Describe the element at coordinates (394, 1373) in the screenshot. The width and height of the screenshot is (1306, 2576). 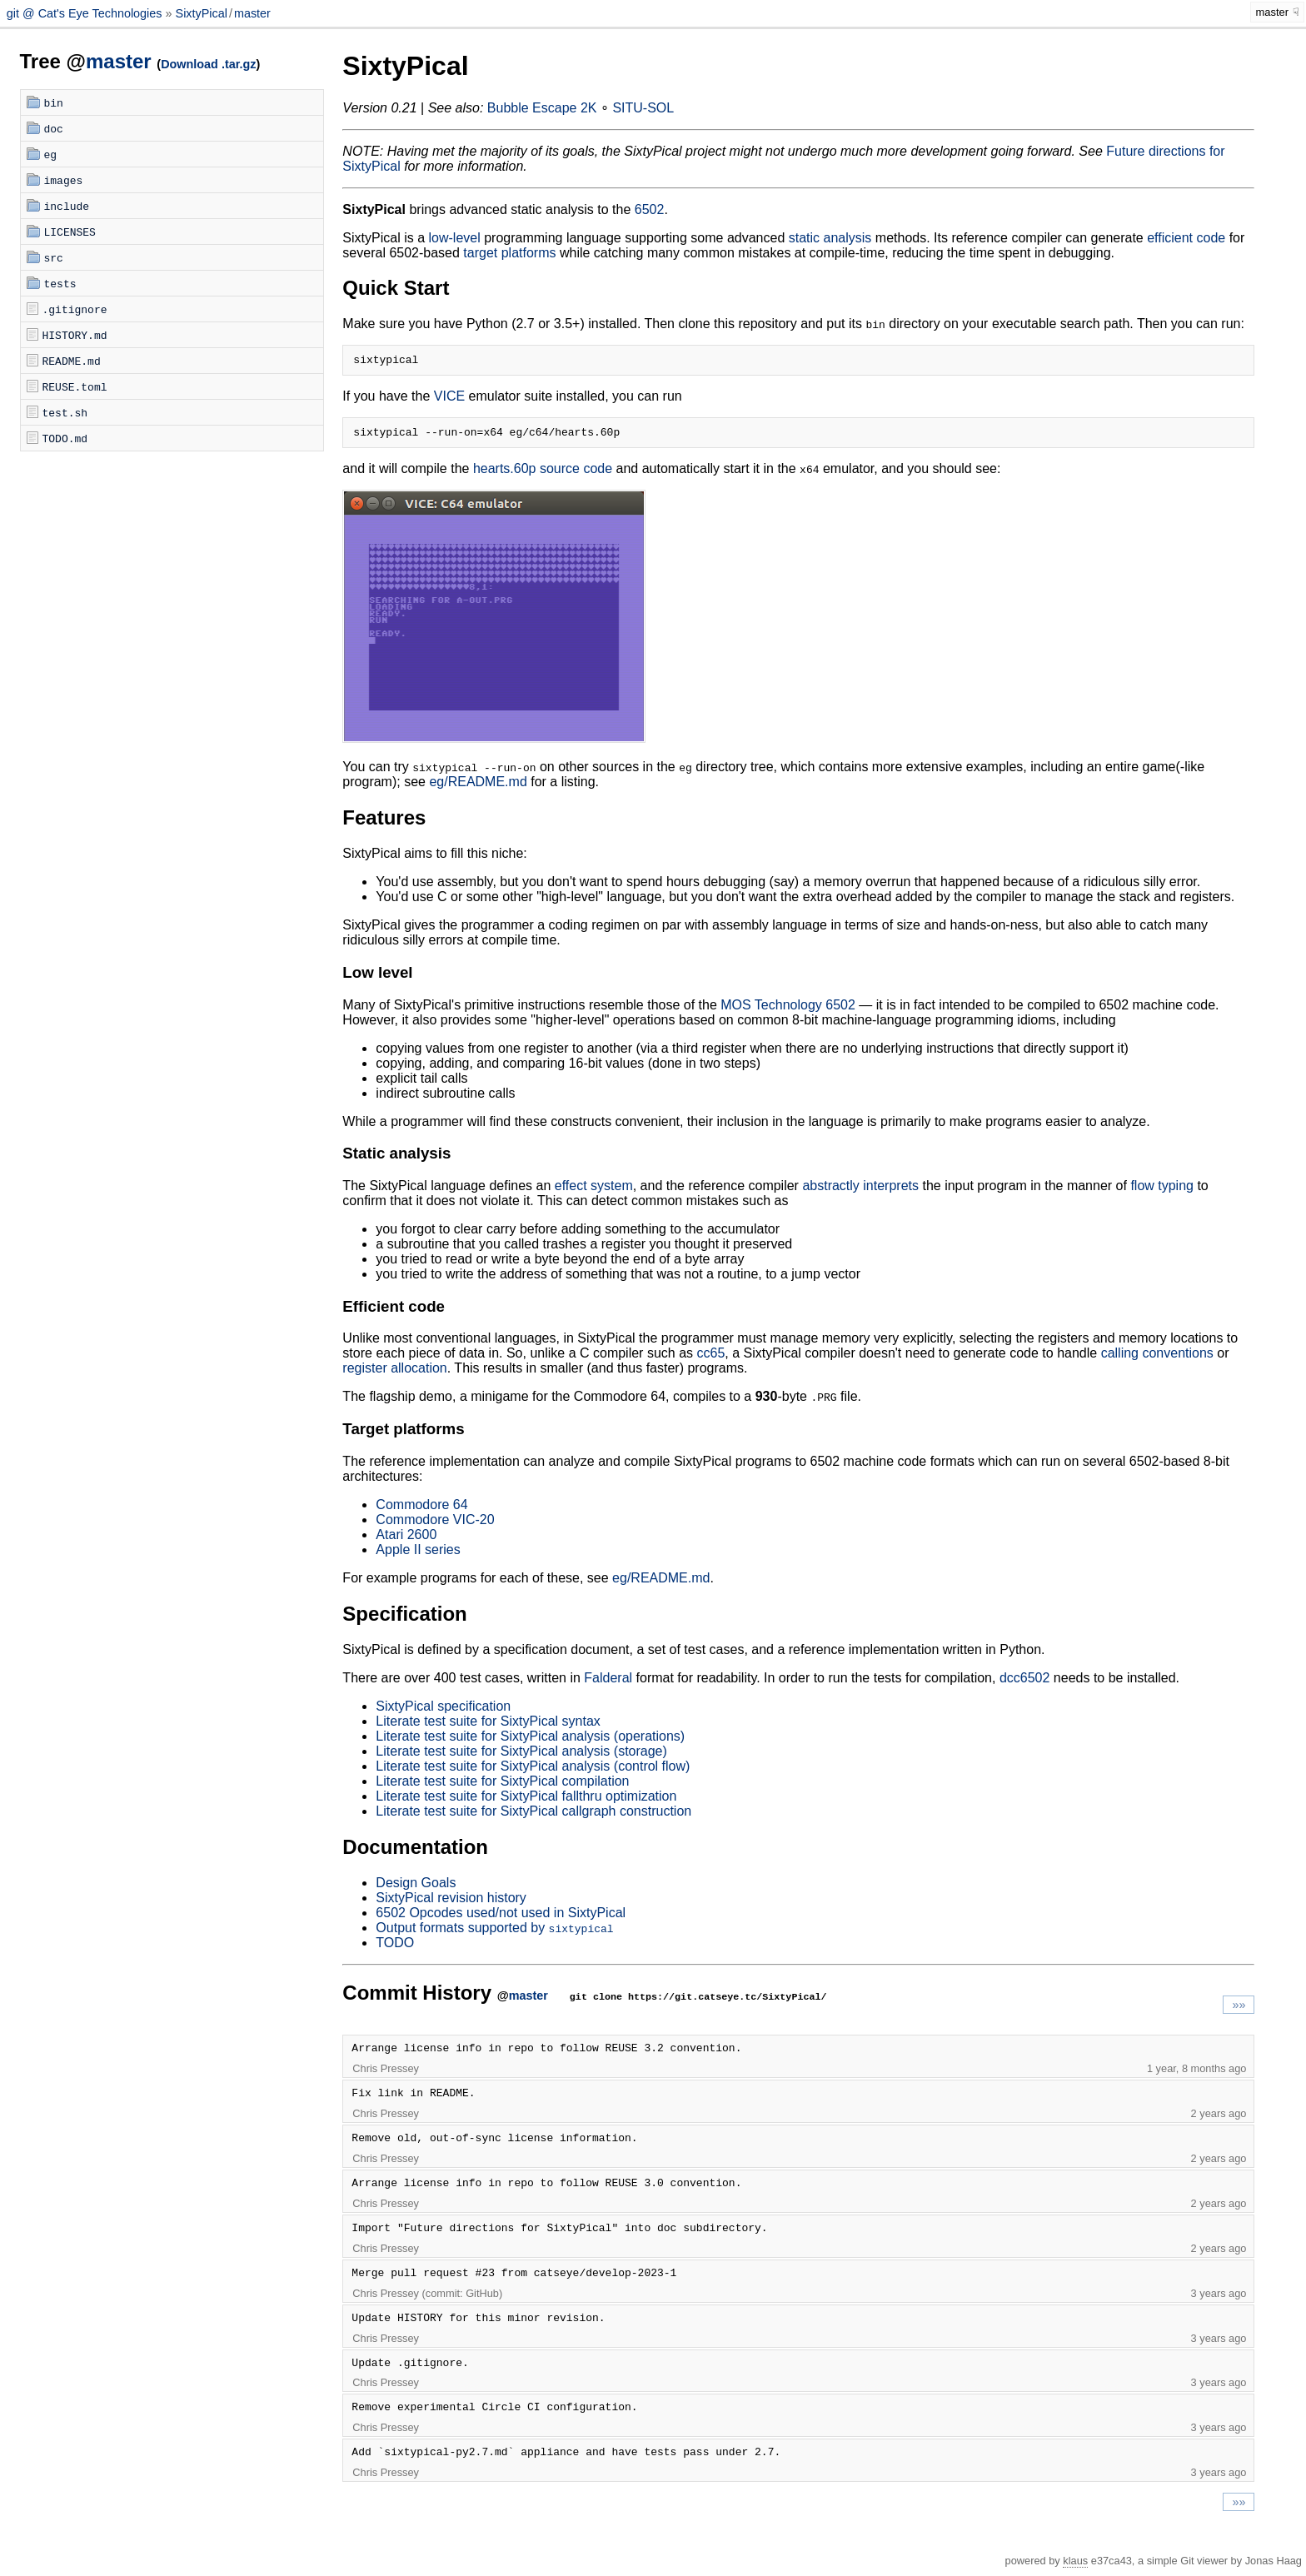
I see `register allocation` at that location.